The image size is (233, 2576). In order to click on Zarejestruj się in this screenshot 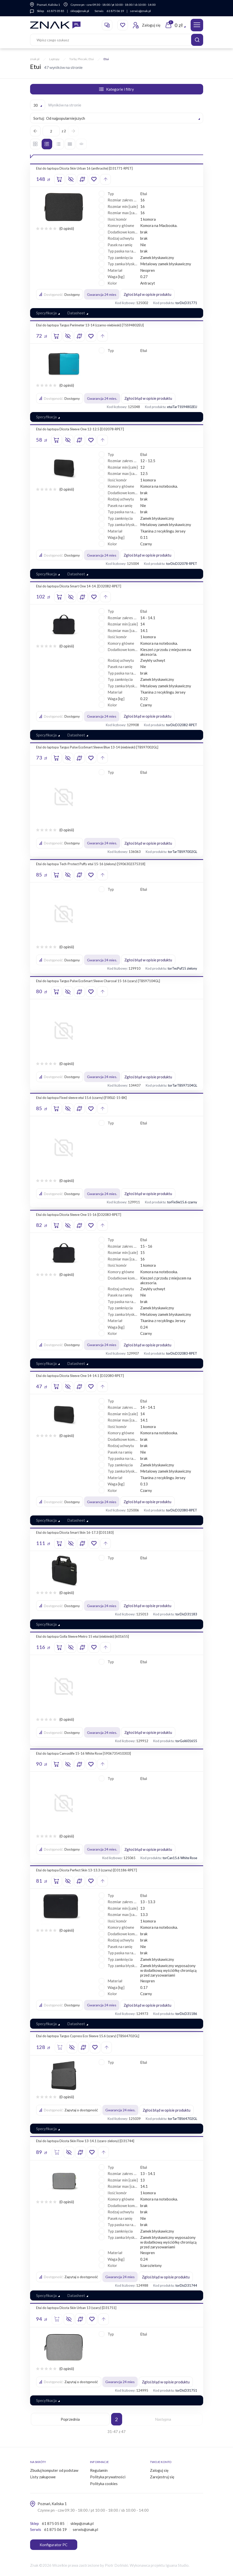, I will do `click(162, 2477)`.